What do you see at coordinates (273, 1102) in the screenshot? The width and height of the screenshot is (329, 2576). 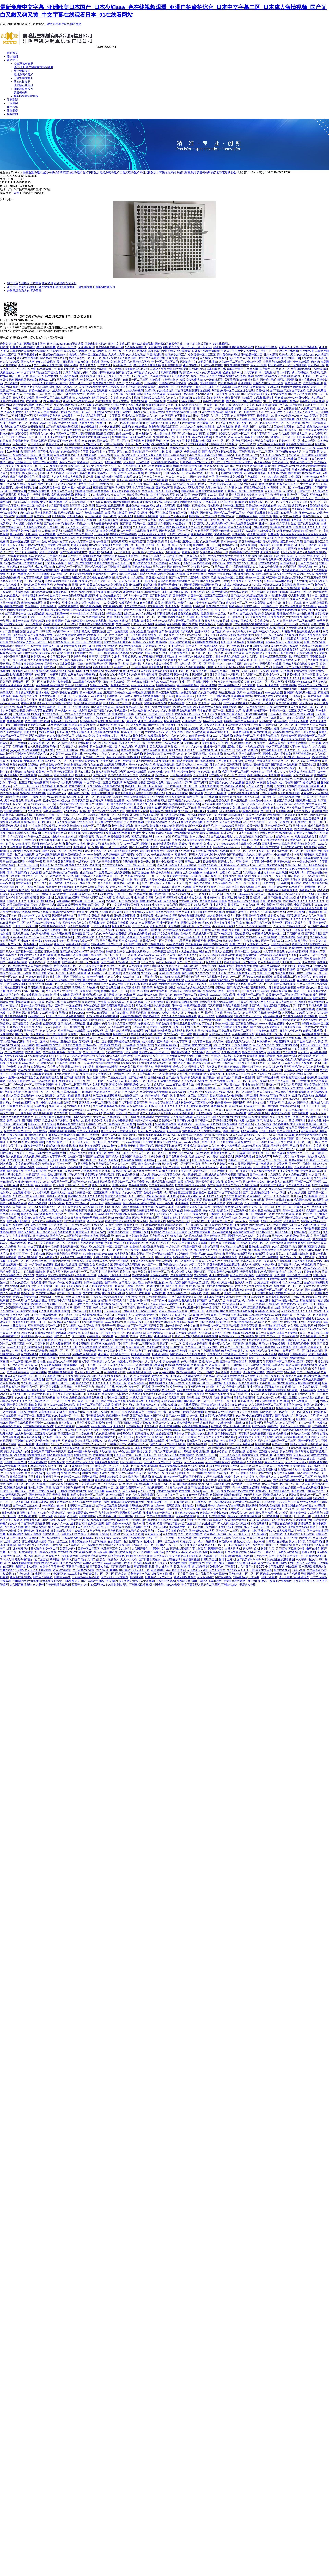 I see `色图综合网` at bounding box center [273, 1102].